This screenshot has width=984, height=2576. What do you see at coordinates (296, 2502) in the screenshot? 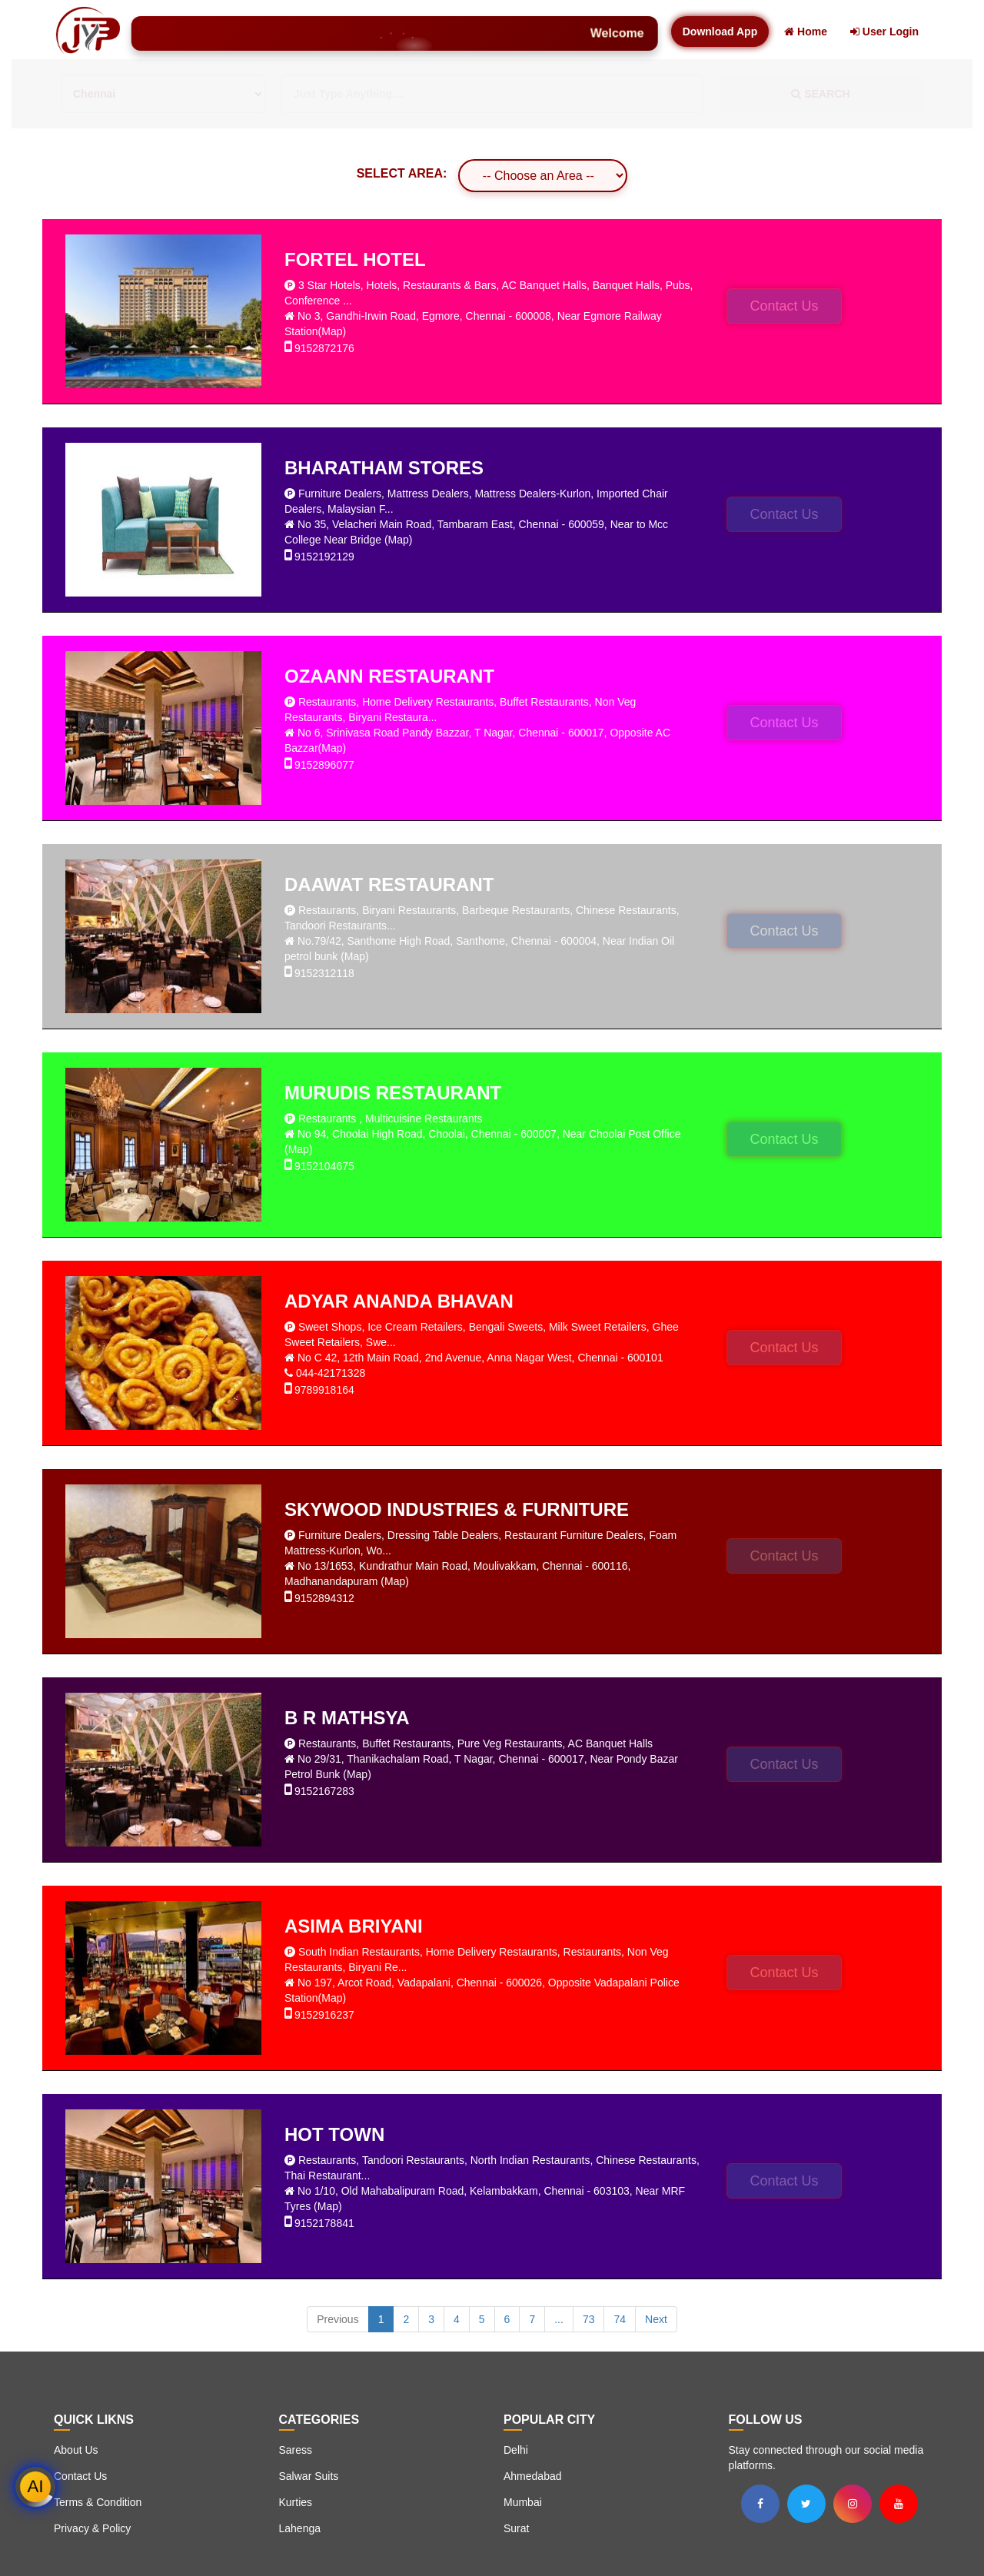
I see `Kurties` at bounding box center [296, 2502].